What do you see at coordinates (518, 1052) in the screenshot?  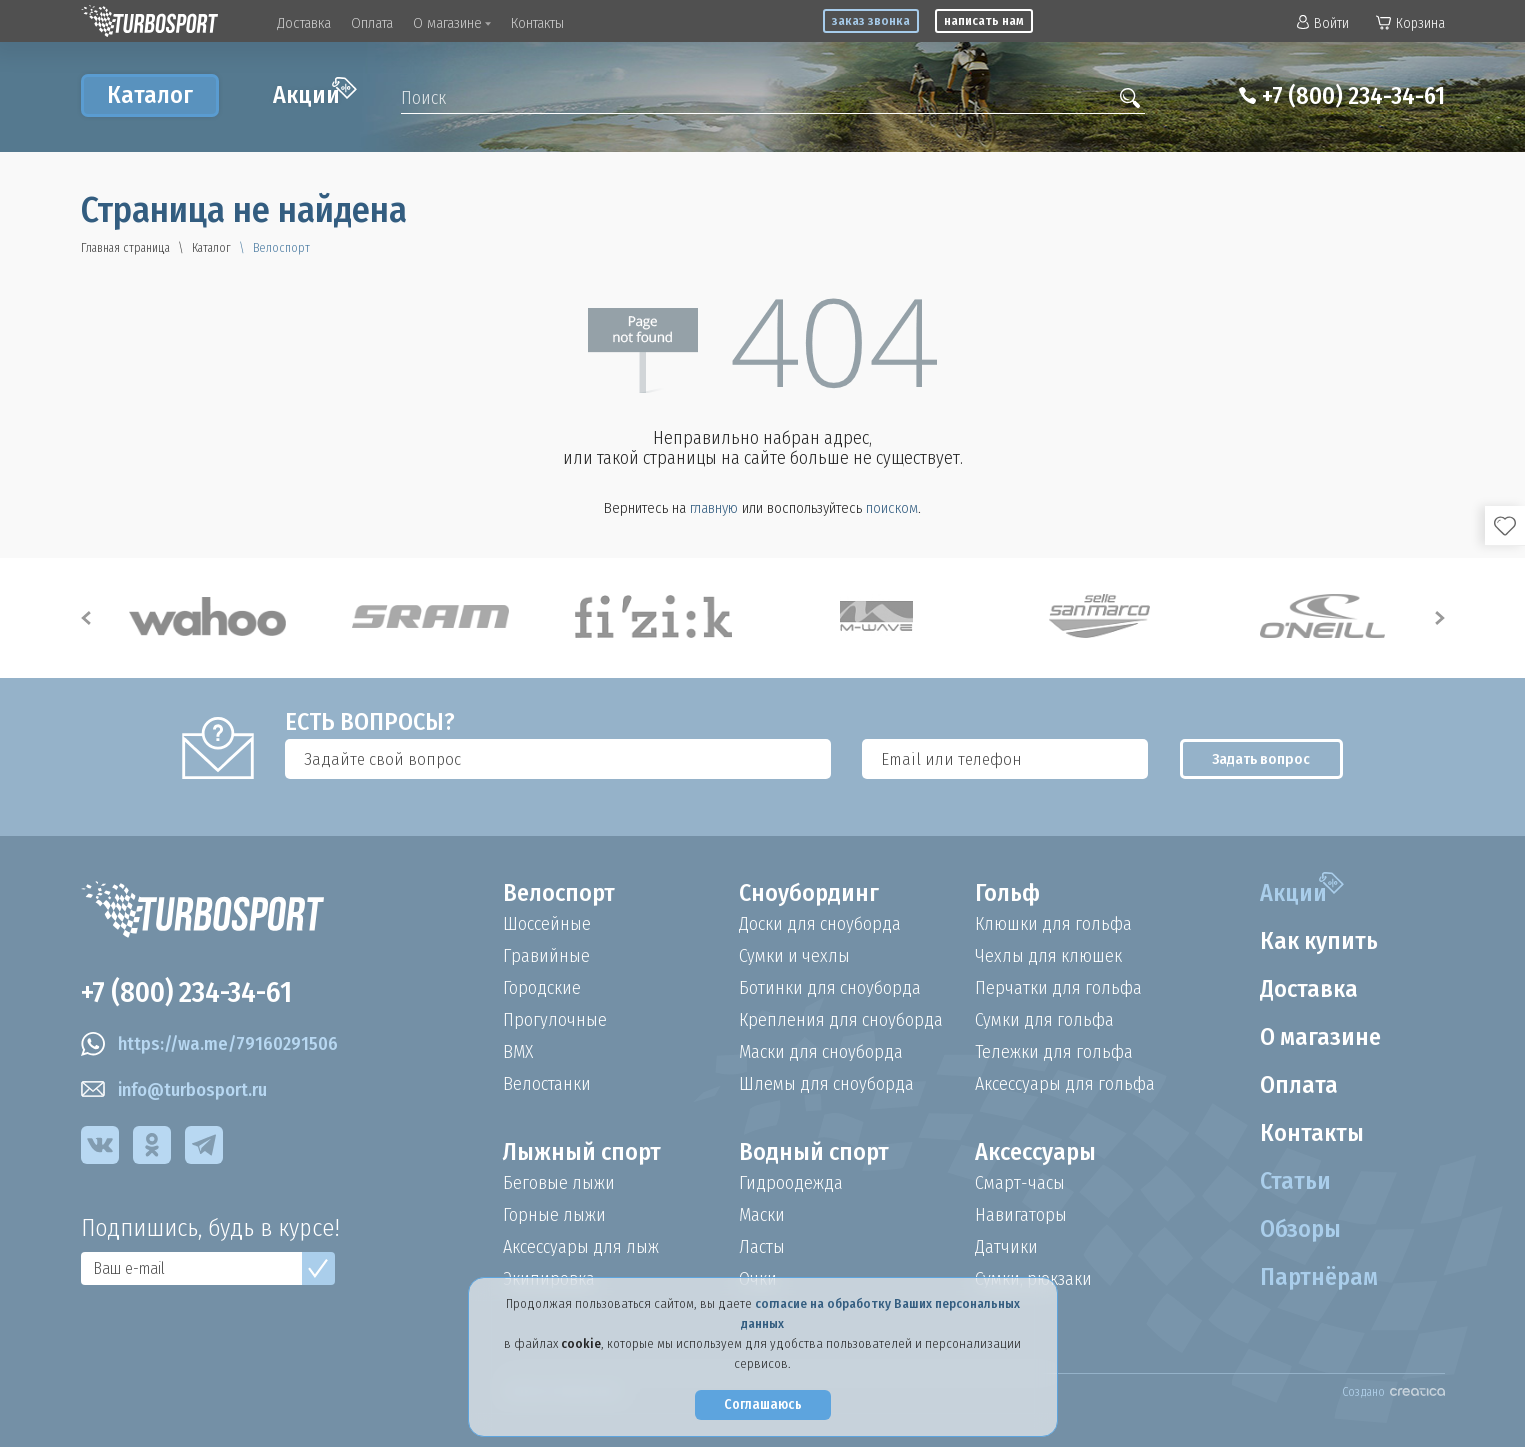 I see `BMX` at bounding box center [518, 1052].